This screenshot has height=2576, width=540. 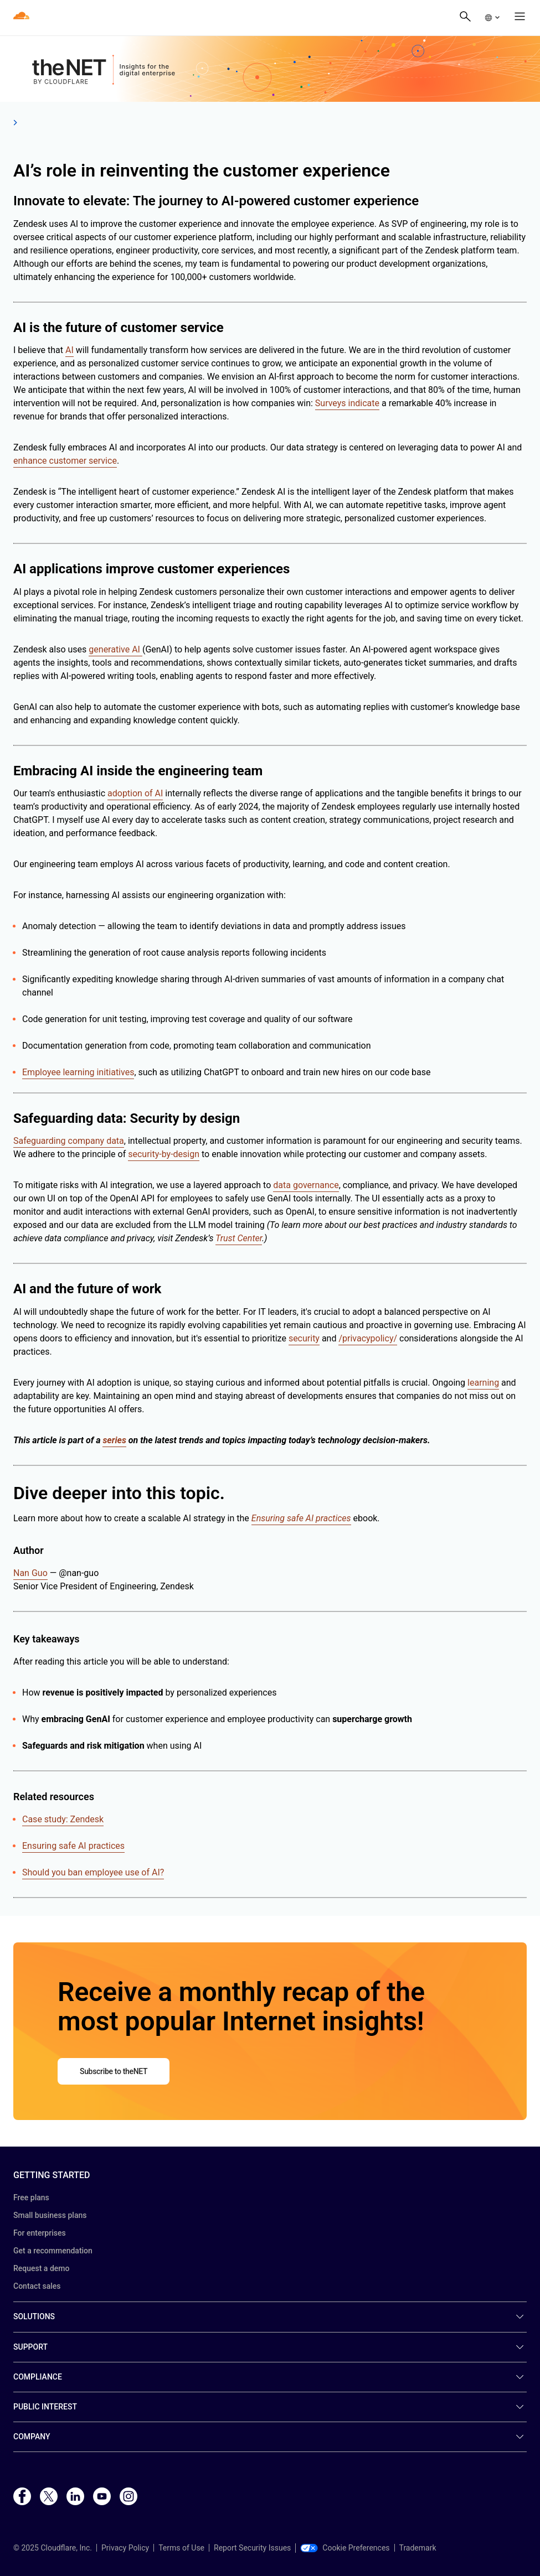 I want to click on Request a demo, so click(x=41, y=2268).